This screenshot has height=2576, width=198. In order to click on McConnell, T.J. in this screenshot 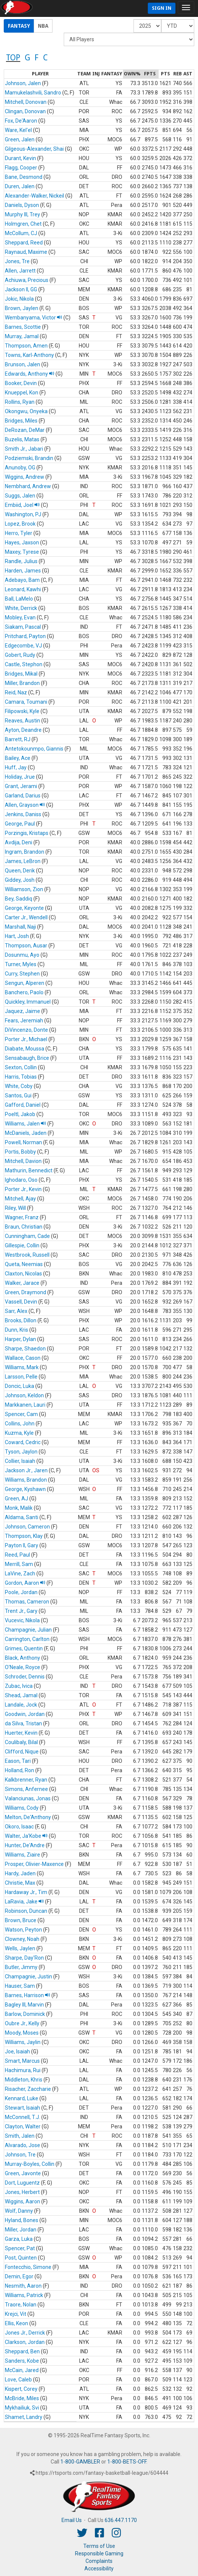, I will do `click(22, 2117)`.